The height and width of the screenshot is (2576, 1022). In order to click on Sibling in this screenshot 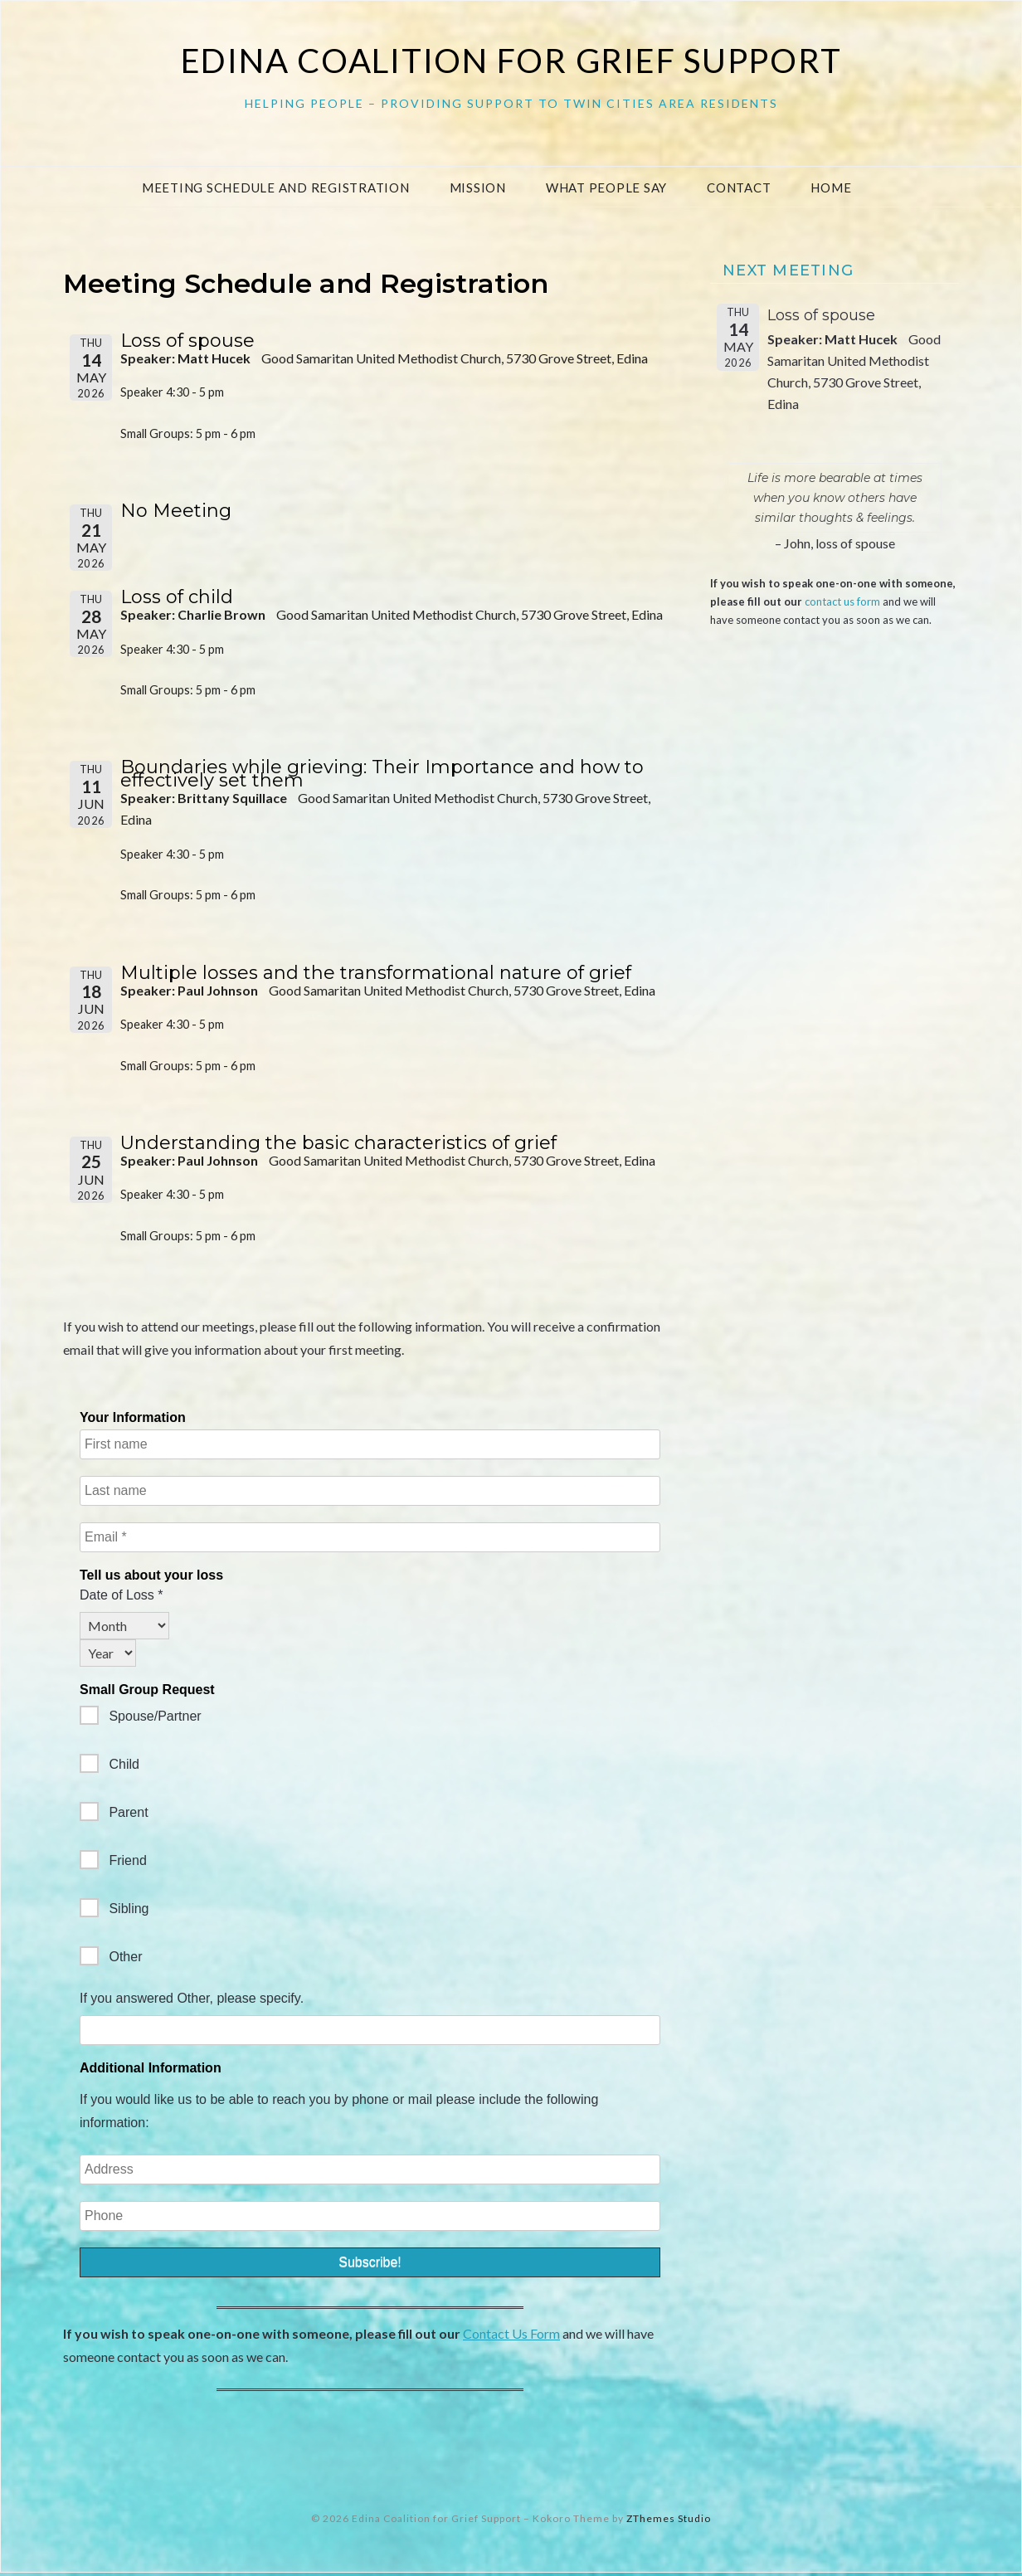, I will do `click(114, 1911)`.